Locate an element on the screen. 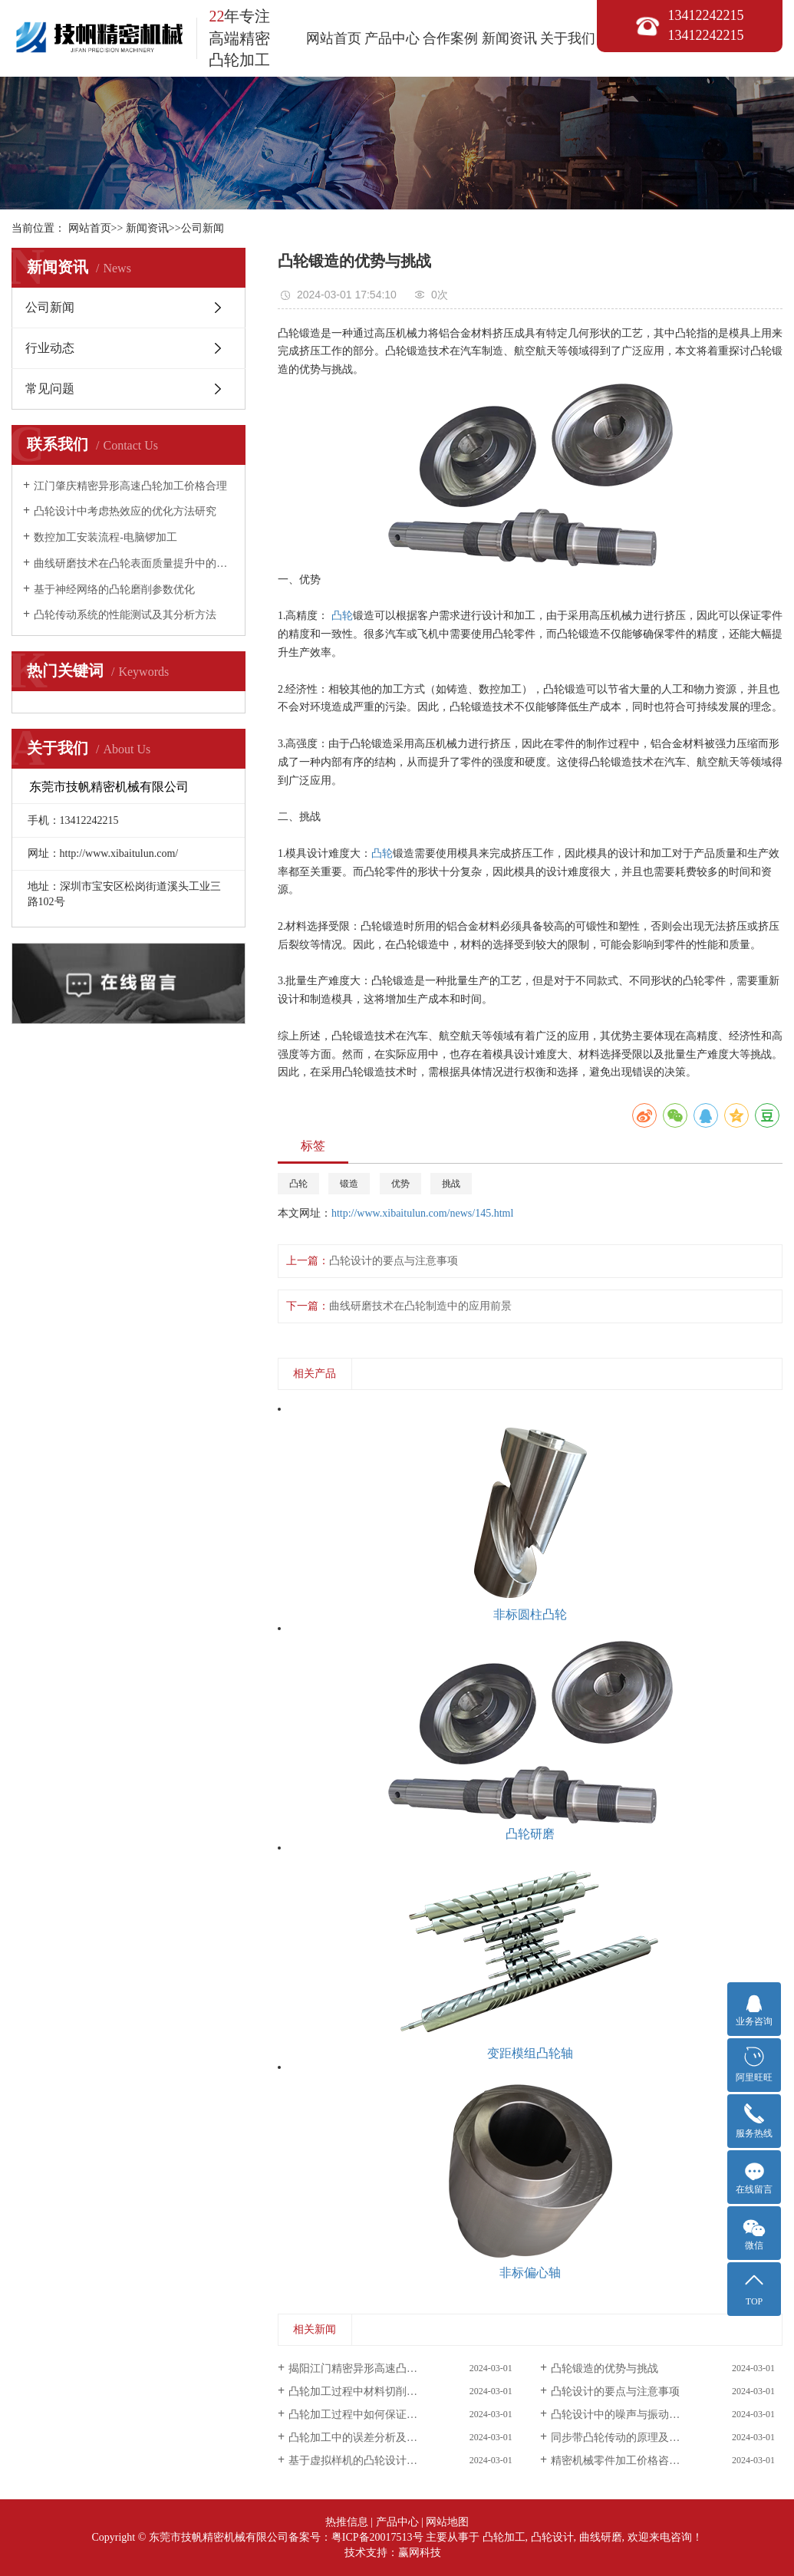  凸轮加工 is located at coordinates (504, 2537).